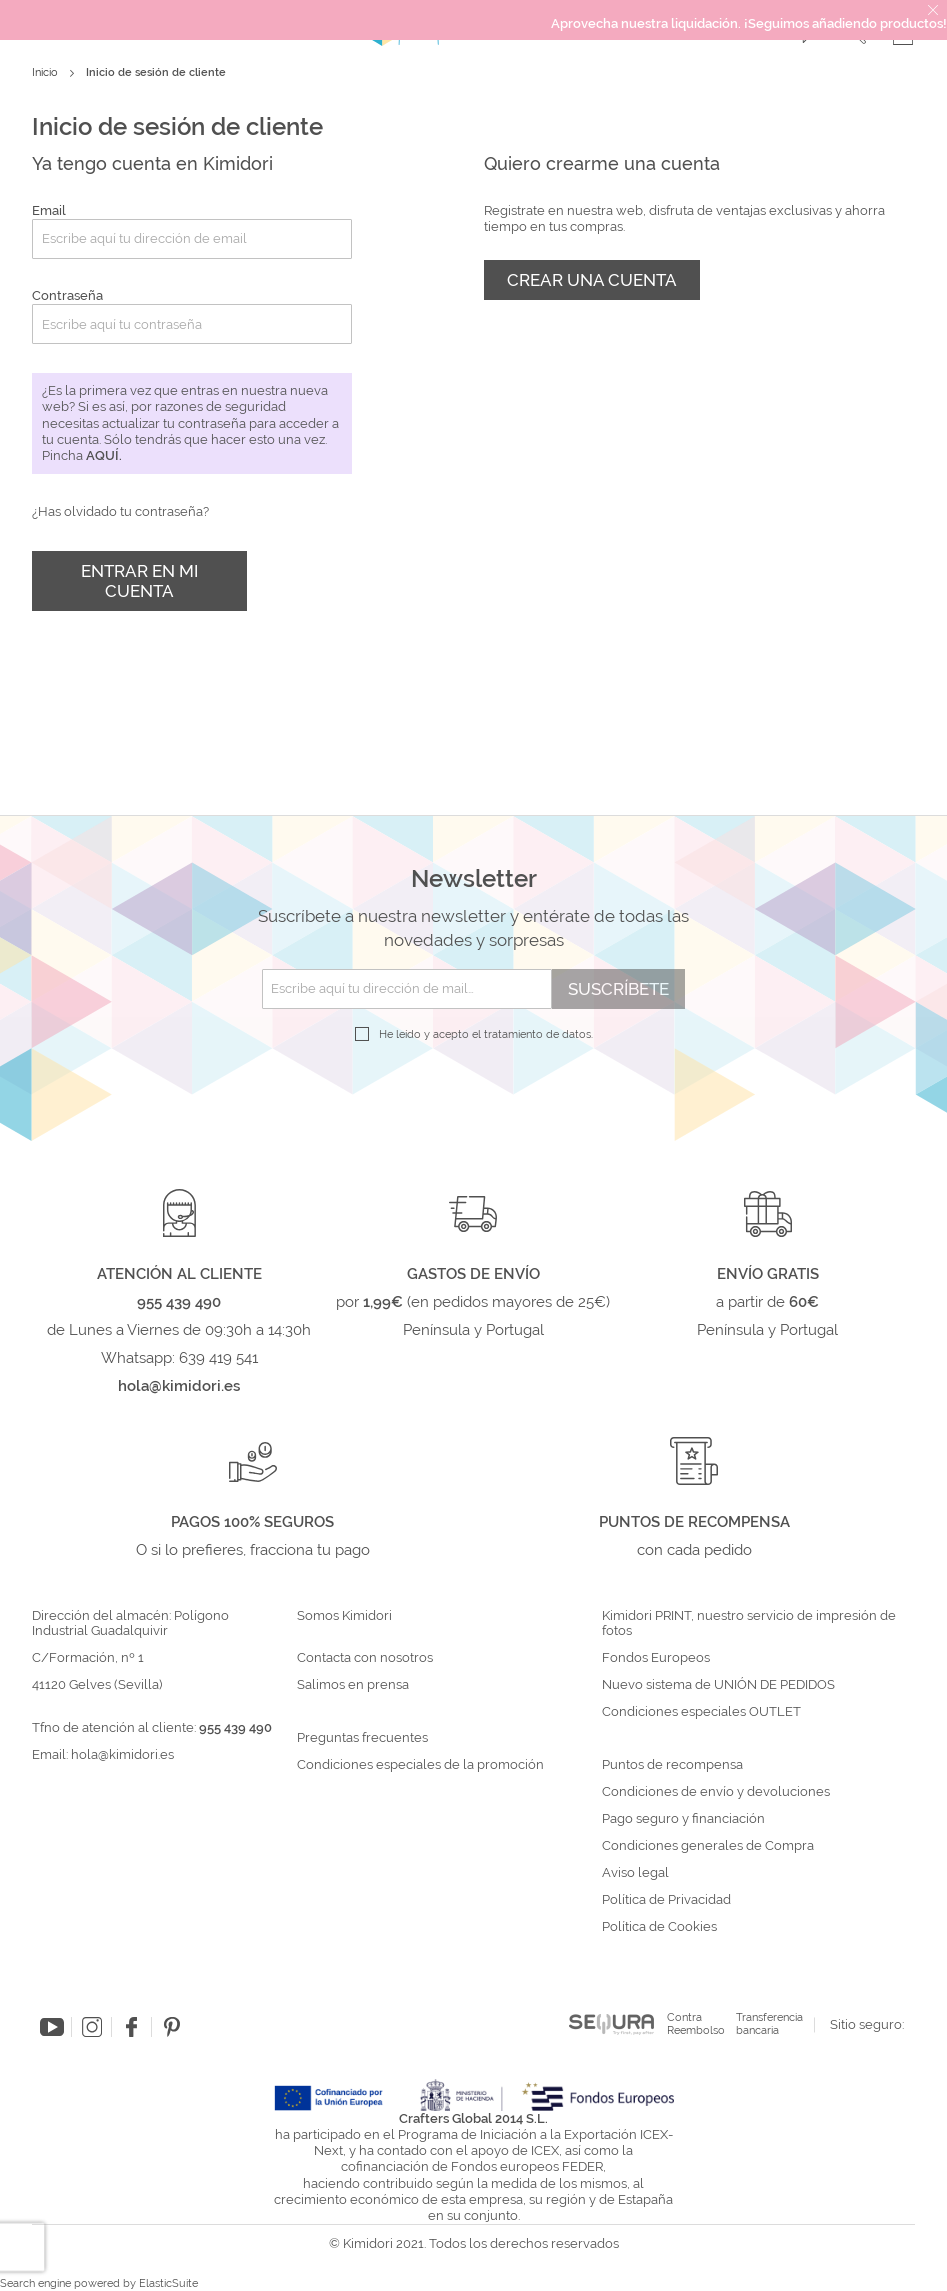 The height and width of the screenshot is (2291, 947). Describe the element at coordinates (666, 1900) in the screenshot. I see `Política de Privacidad` at that location.